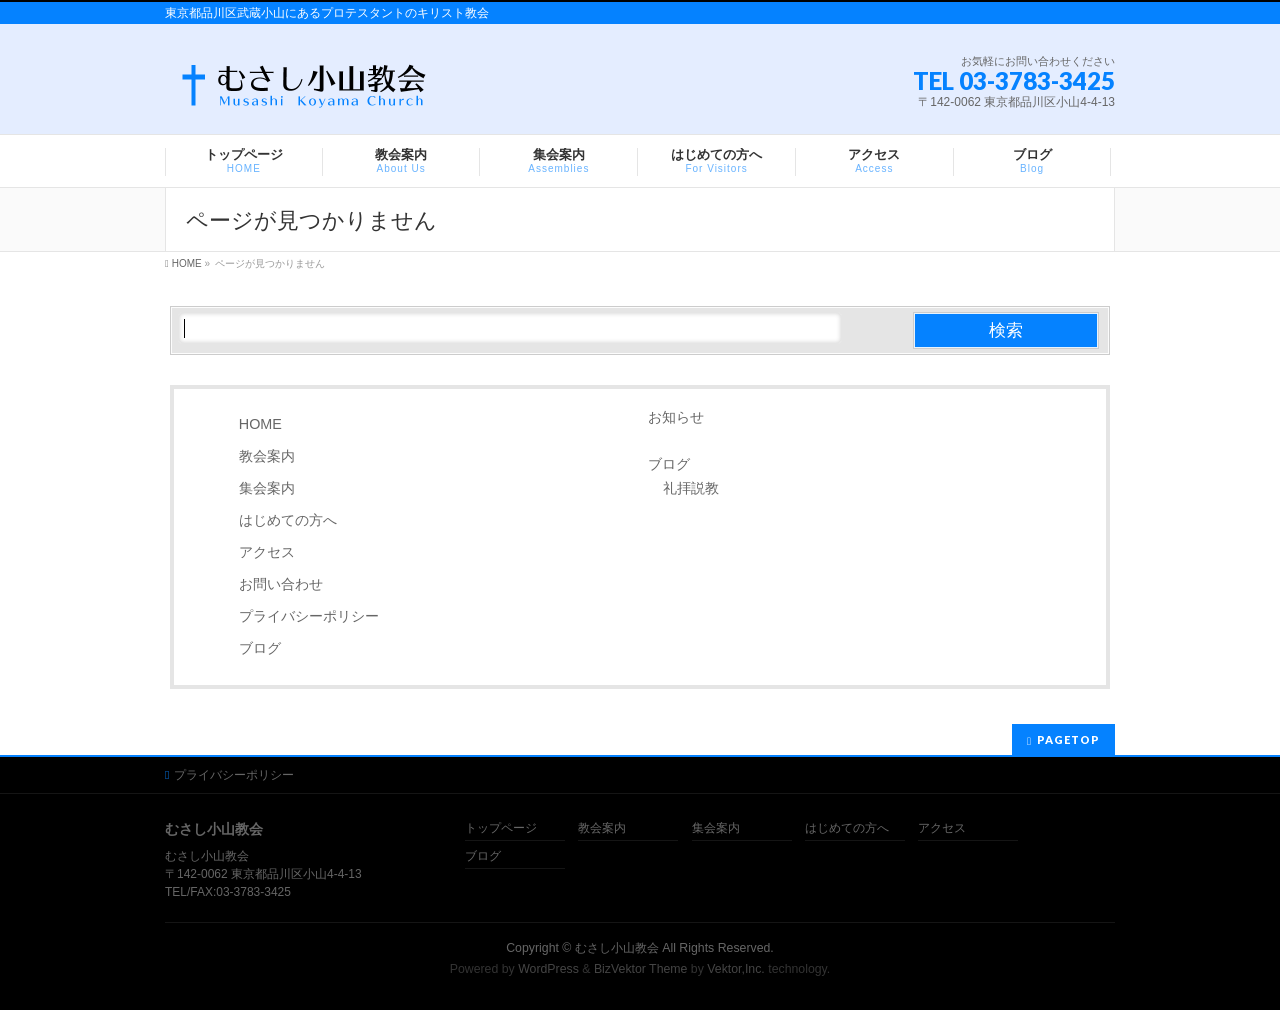 This screenshot has height=1010, width=1280. Describe the element at coordinates (691, 488) in the screenshot. I see `礼拝説教` at that location.